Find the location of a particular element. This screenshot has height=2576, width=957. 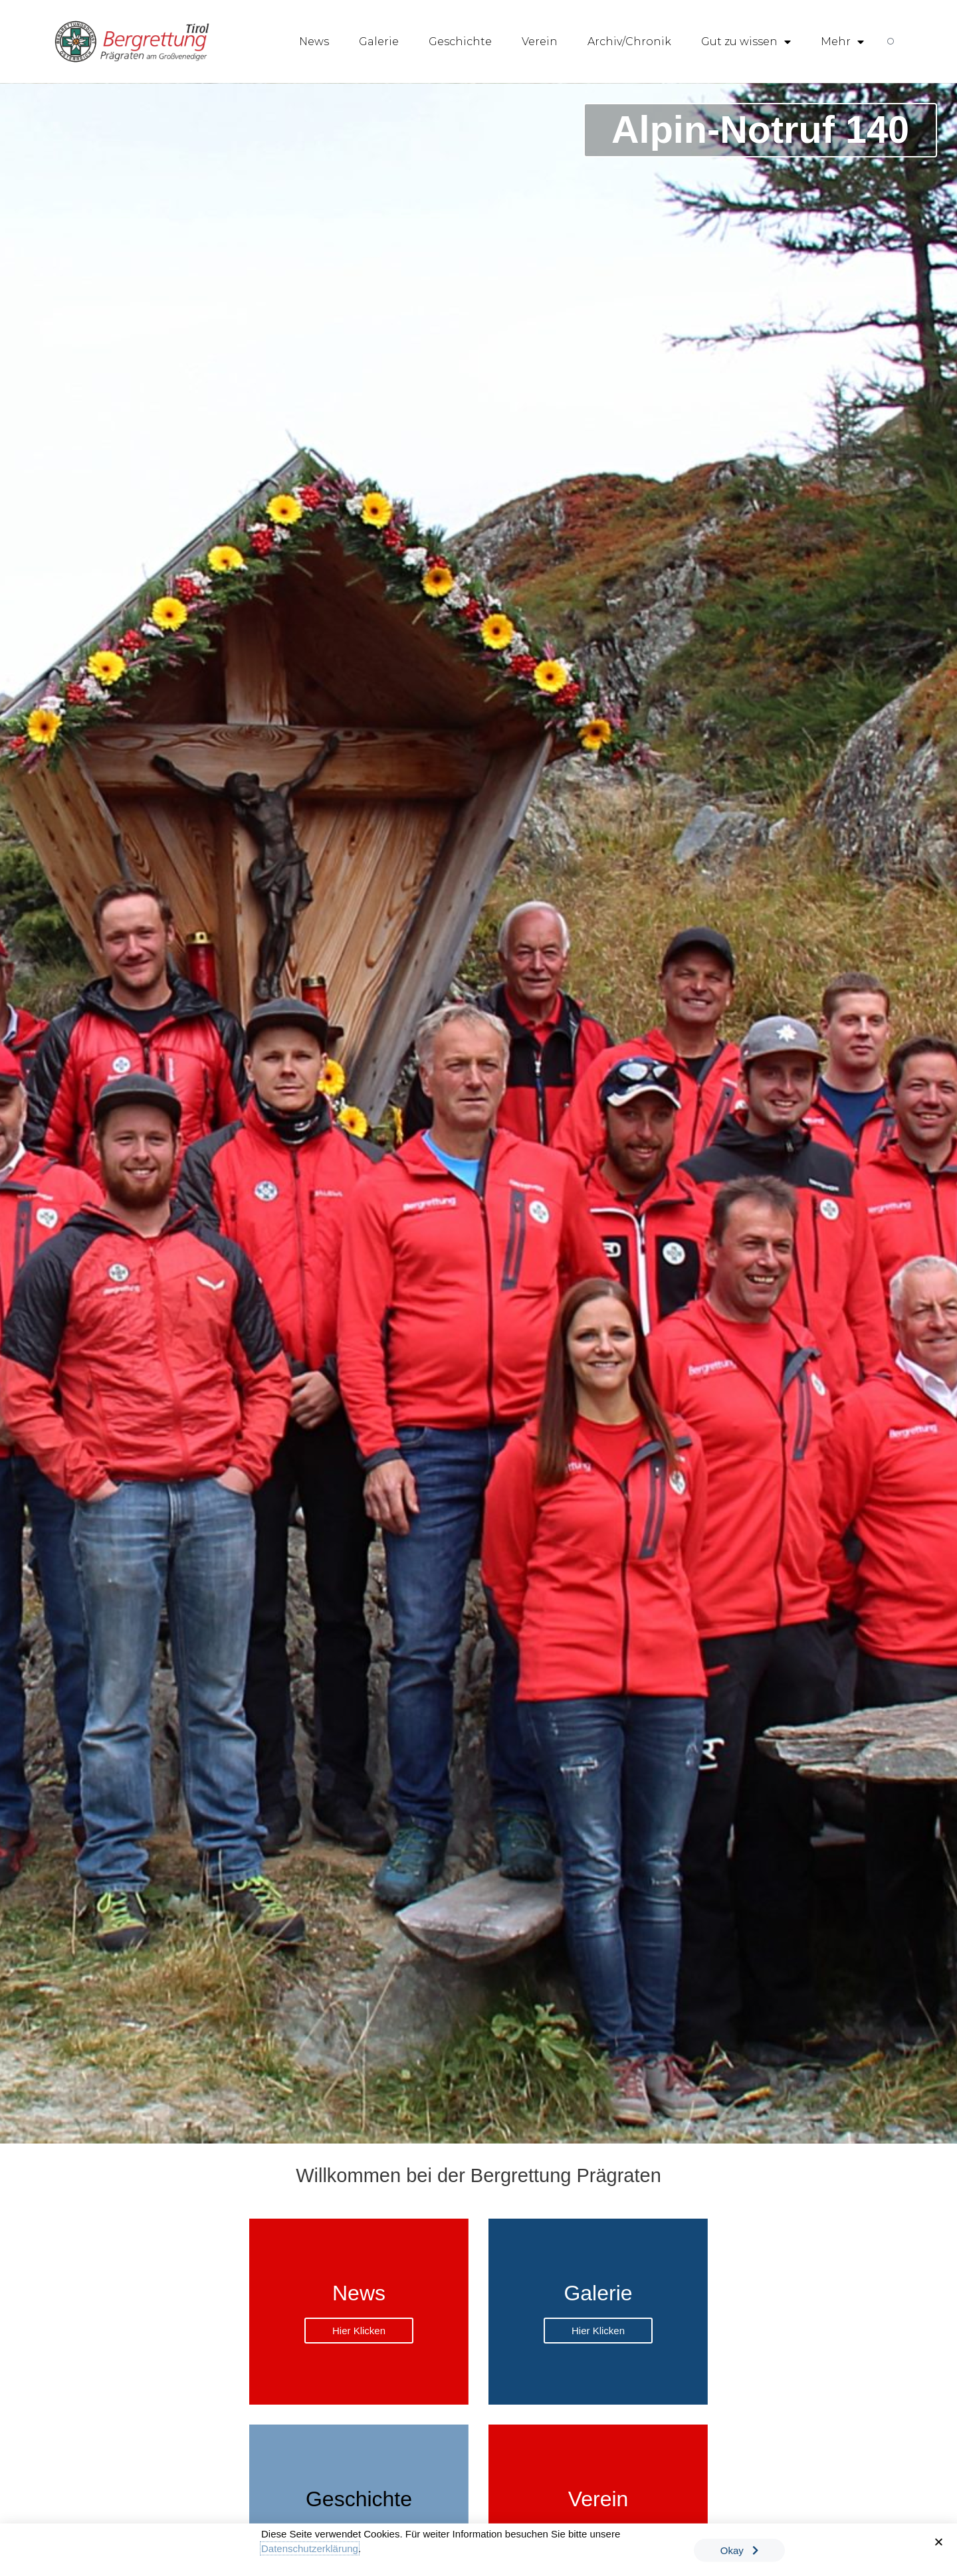

Datenschutzerklärung is located at coordinates (309, 2550).